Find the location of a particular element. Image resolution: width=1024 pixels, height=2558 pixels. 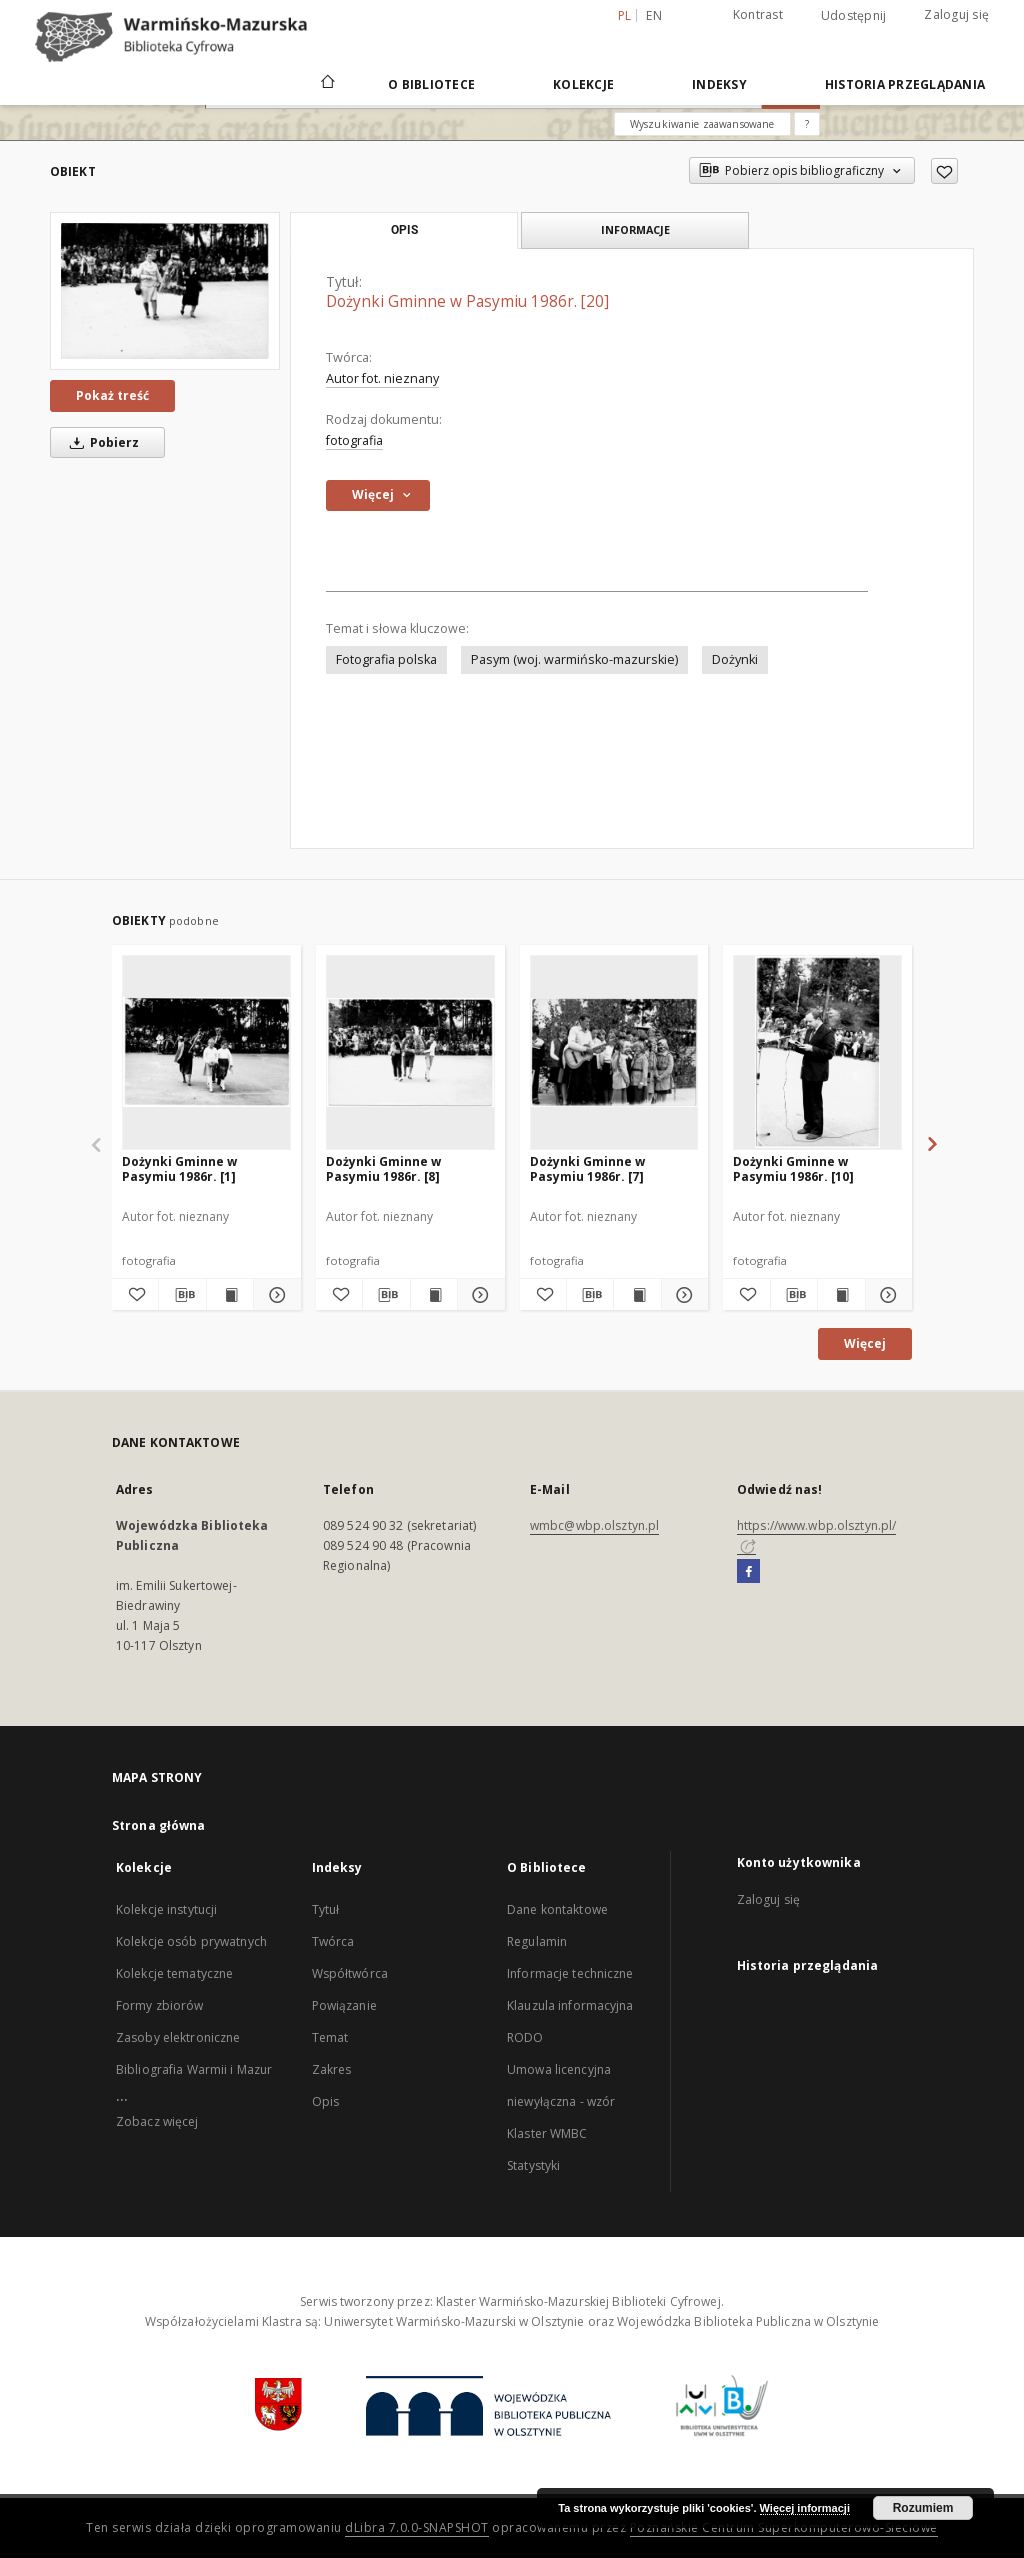

Kolekcje tematyczne is located at coordinates (174, 1973).